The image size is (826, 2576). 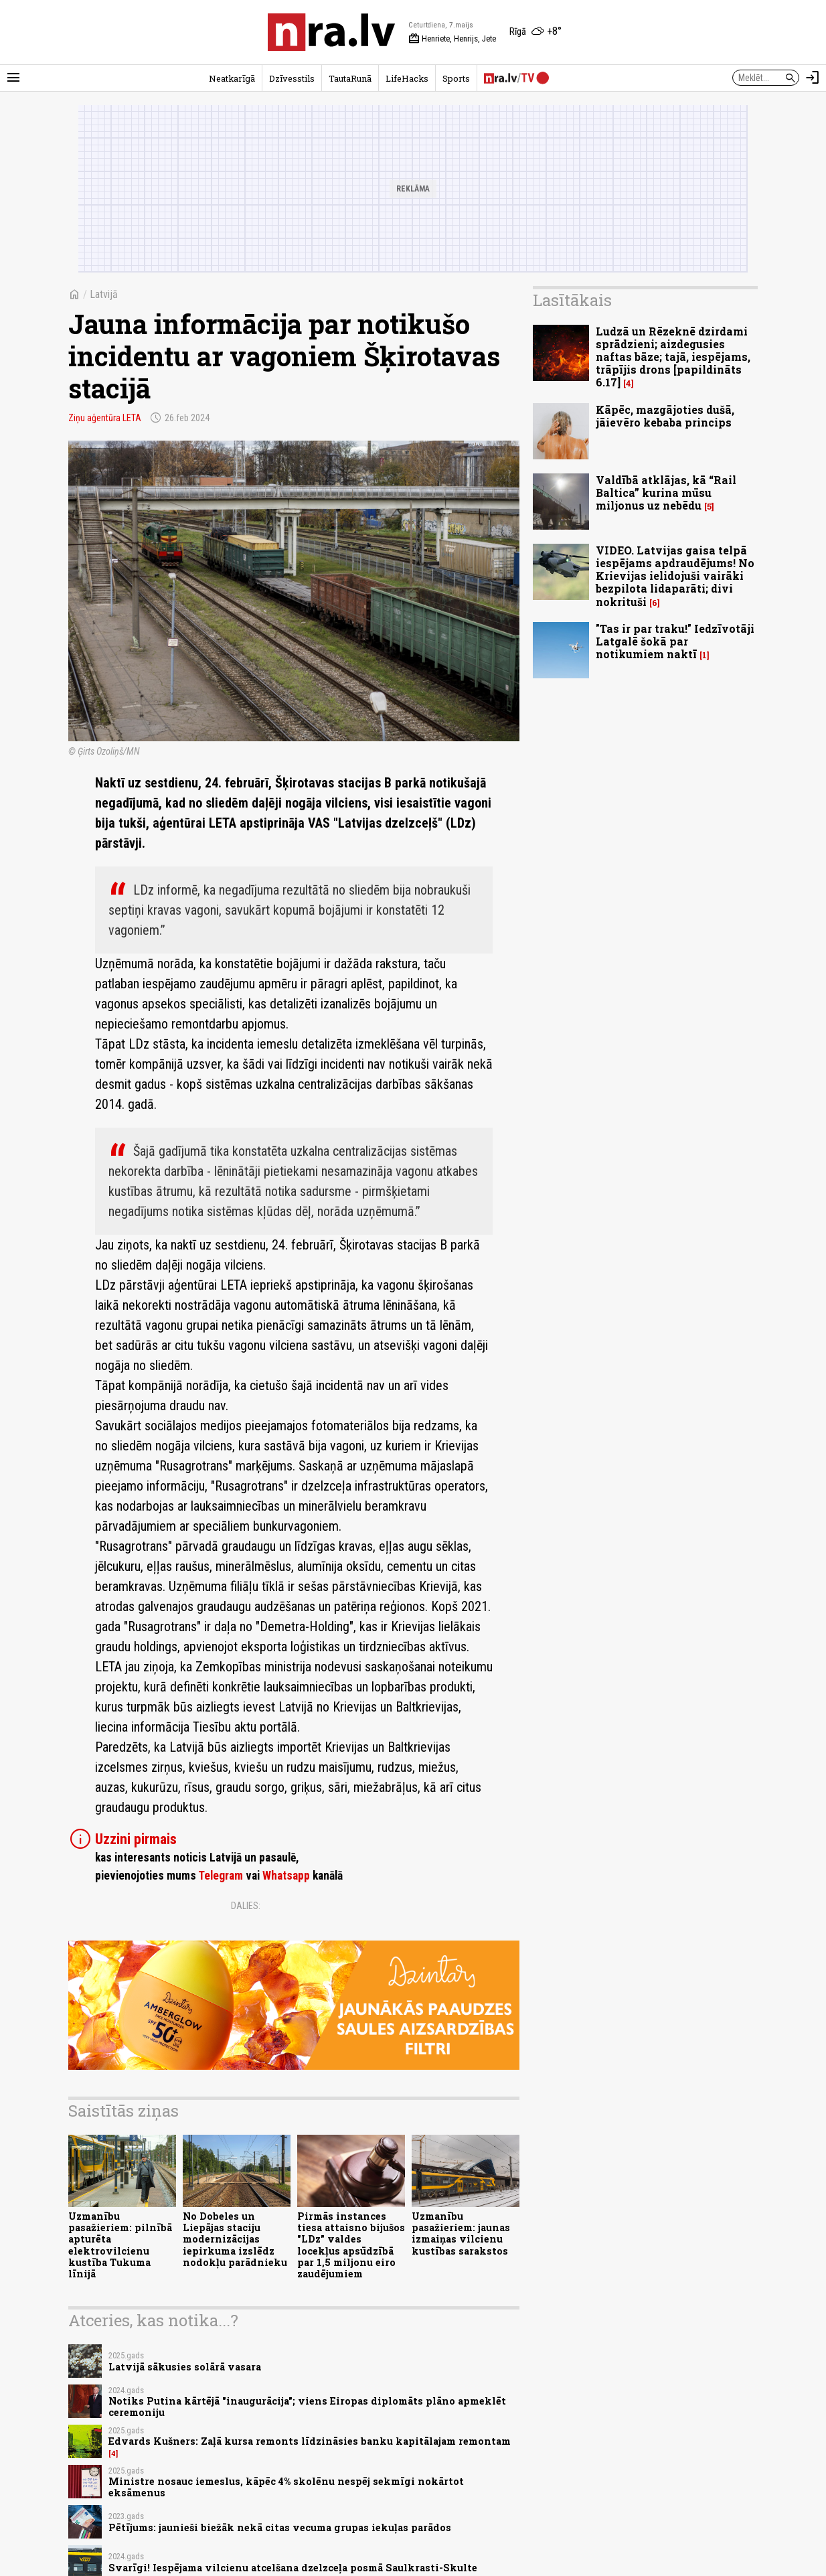 I want to click on Ziņu aģentūra LETA, so click(x=104, y=417).